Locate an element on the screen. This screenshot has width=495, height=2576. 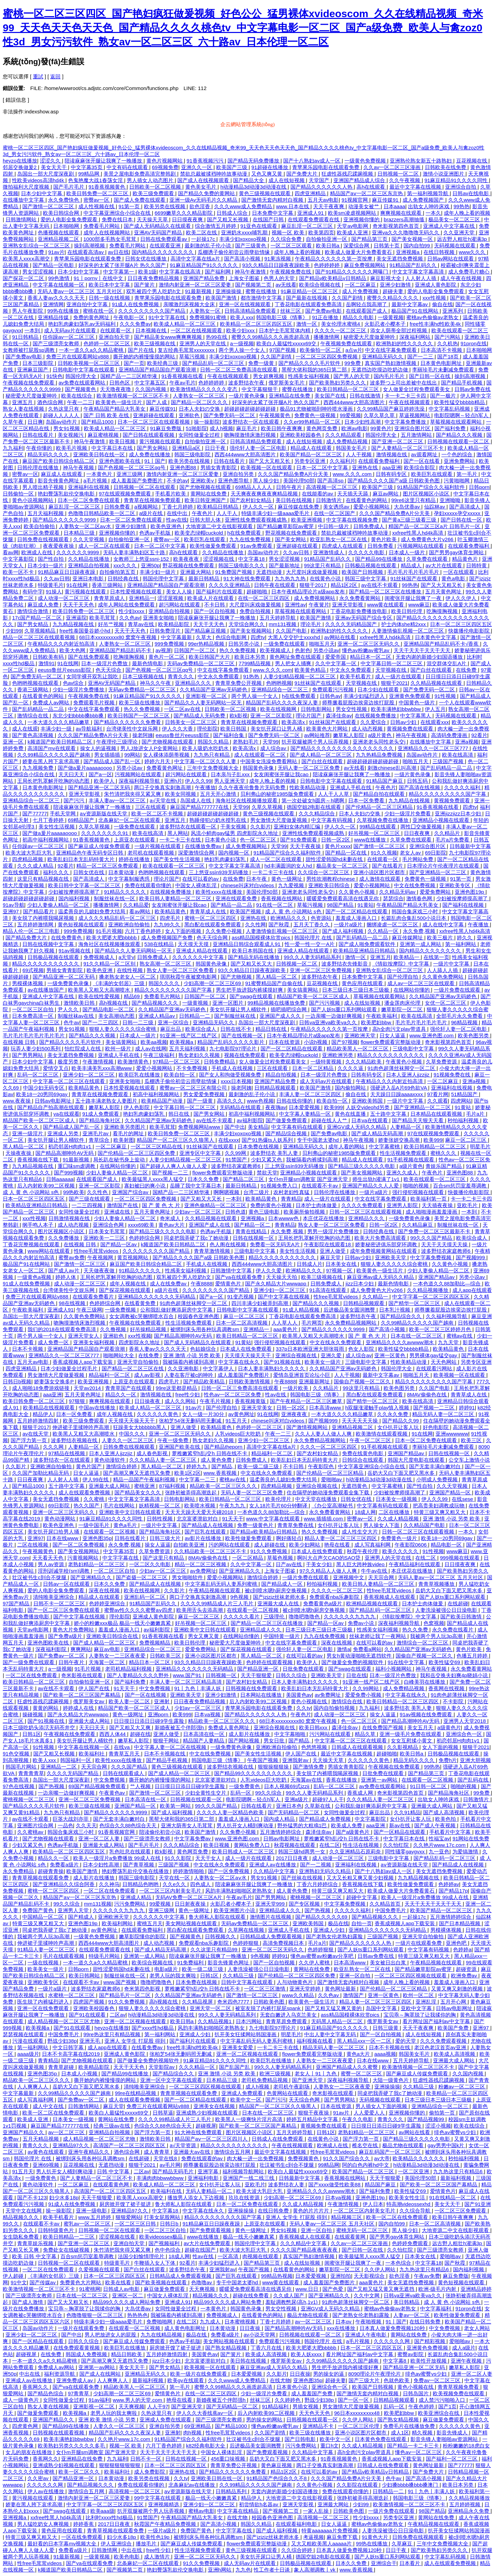
精品视频三区 is located at coordinates (347, 2217).